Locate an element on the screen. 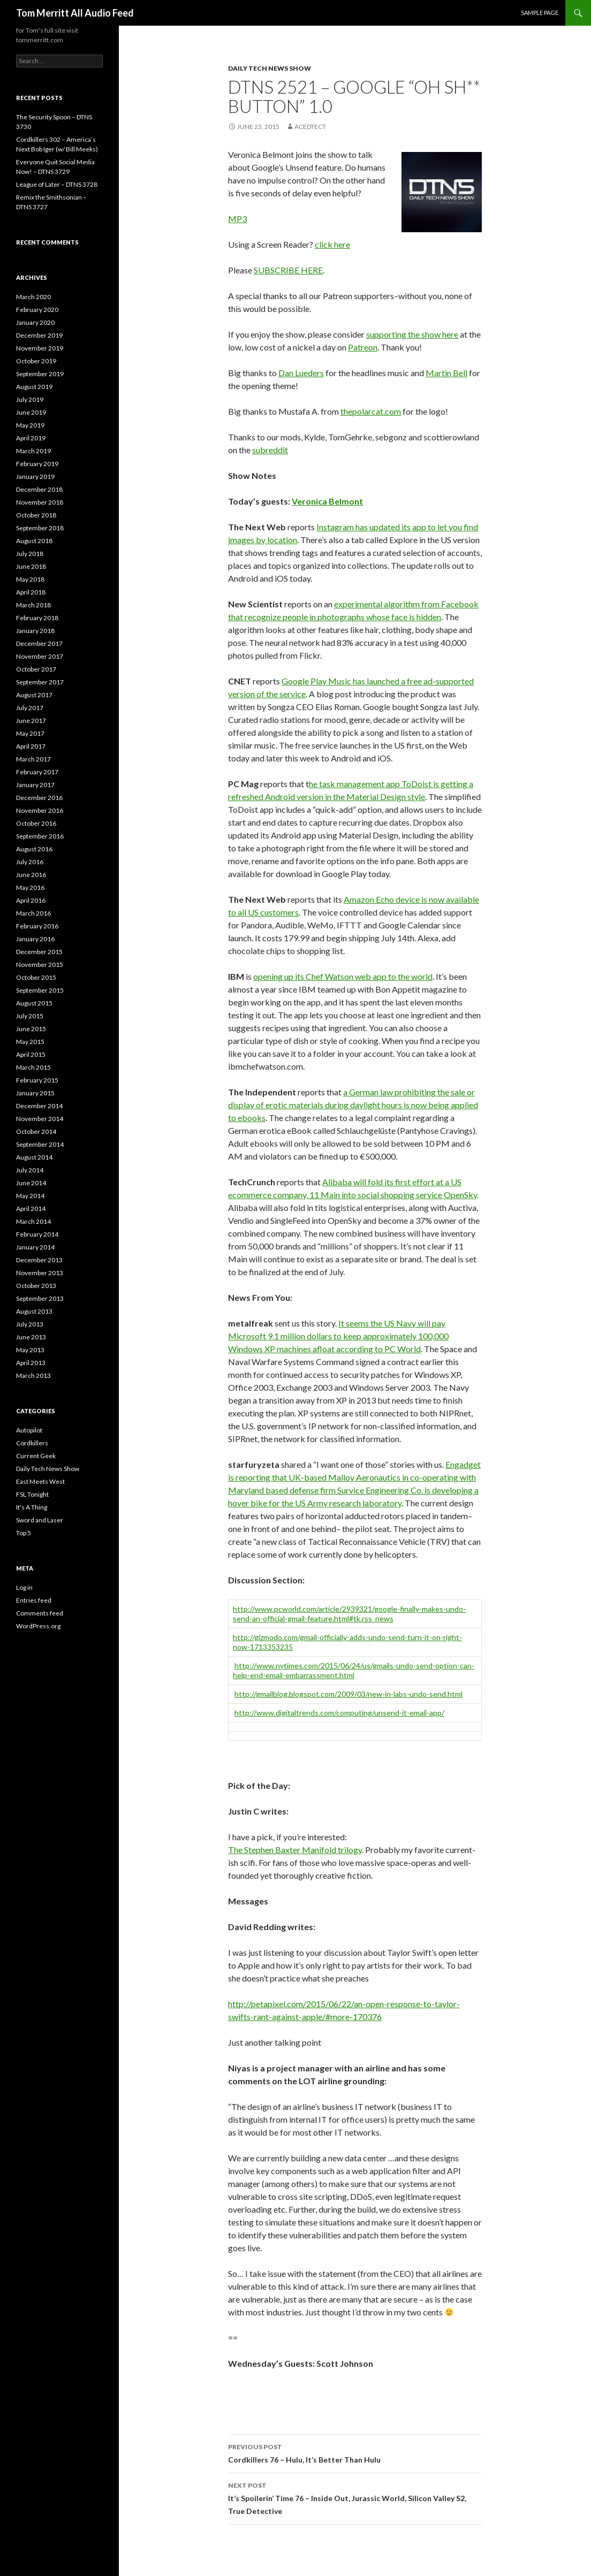  January 2014 is located at coordinates (35, 1247).